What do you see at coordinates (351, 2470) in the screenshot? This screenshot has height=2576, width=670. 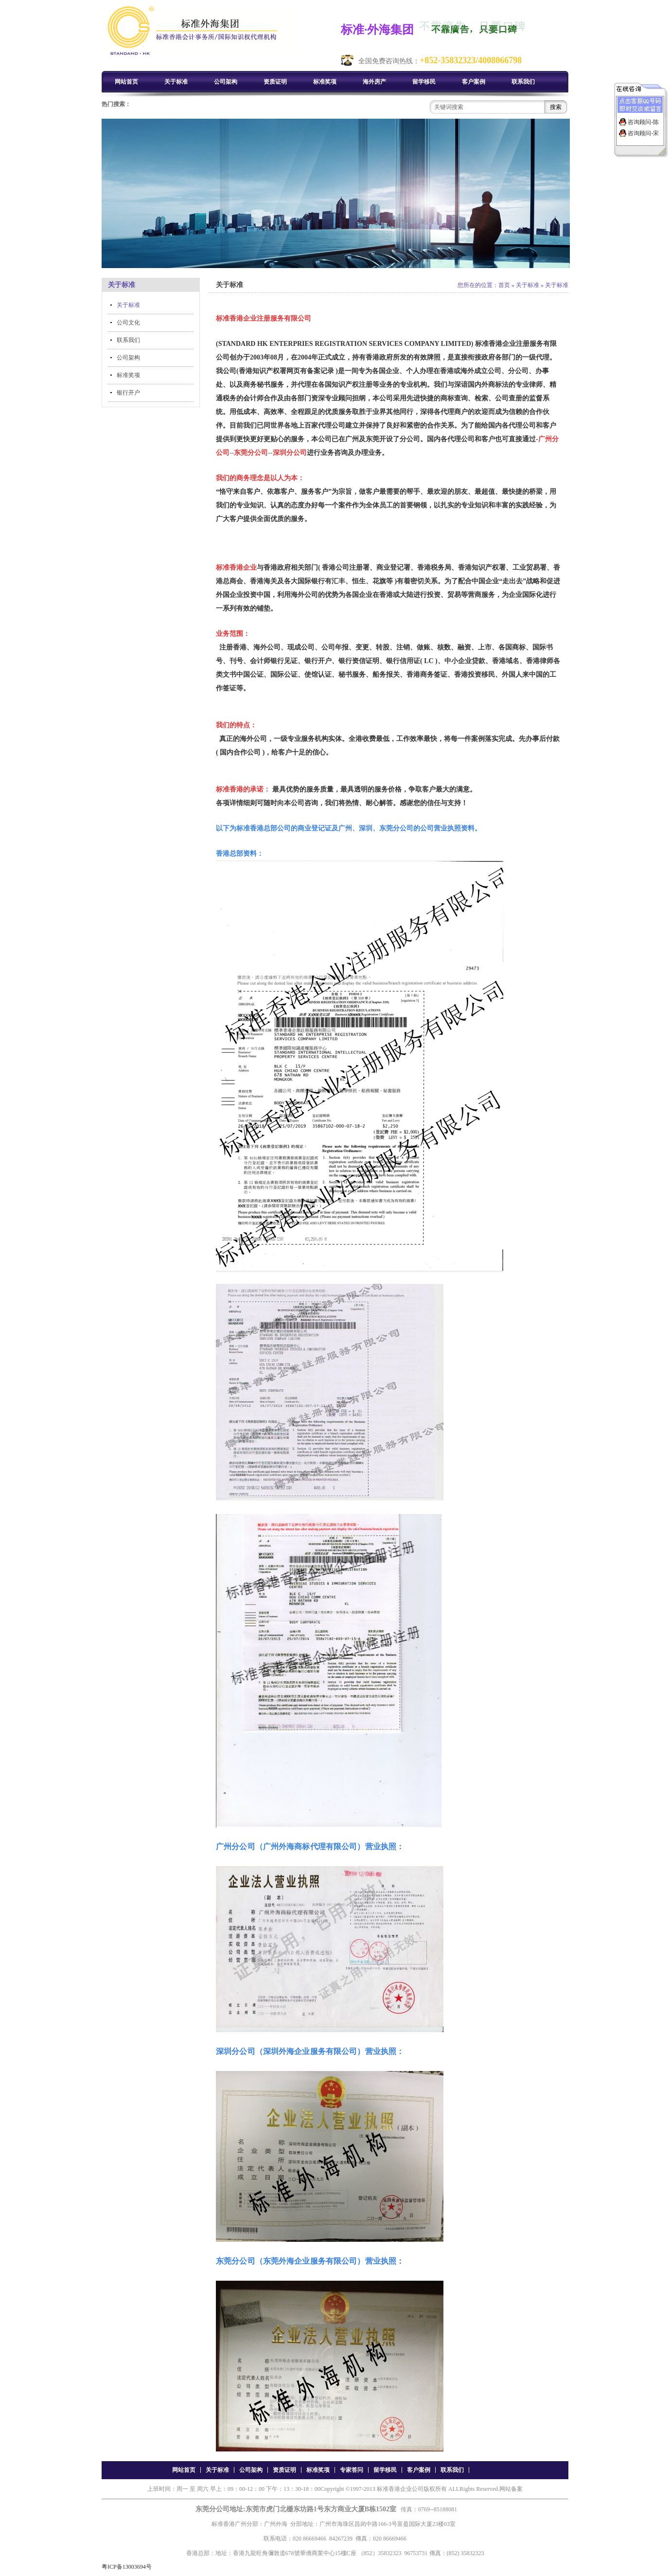 I see `专家答问` at bounding box center [351, 2470].